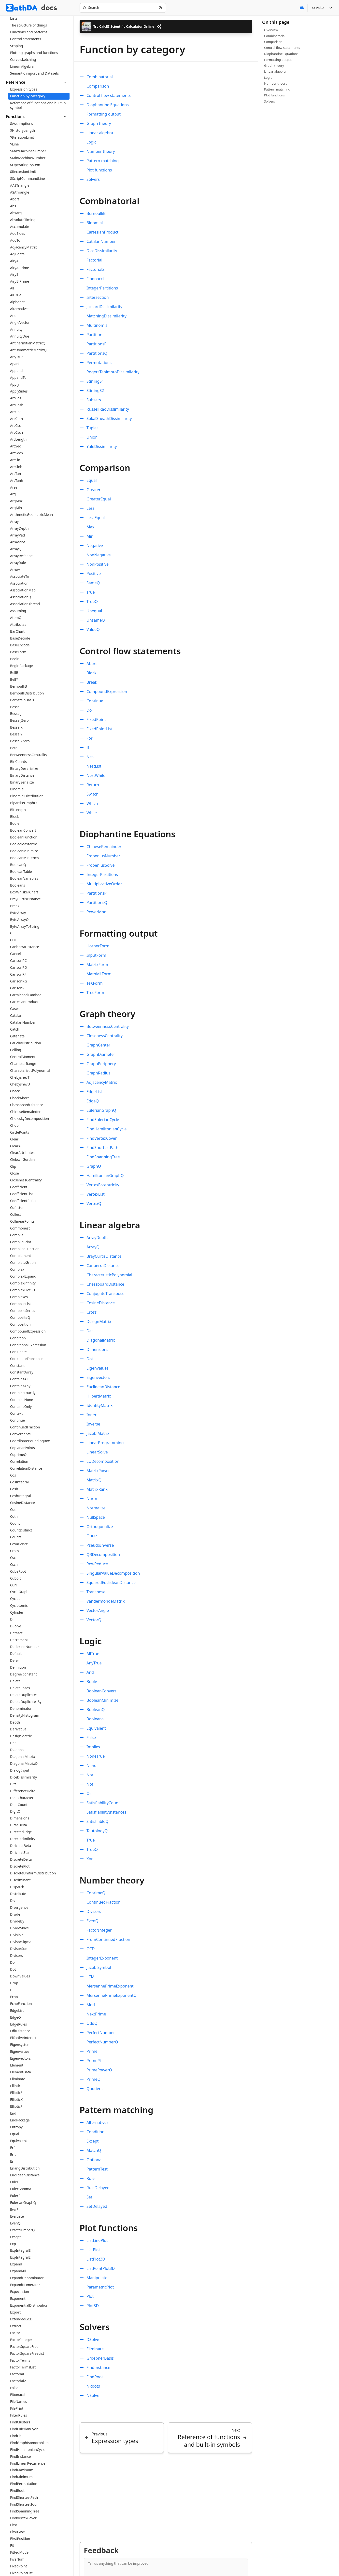 Image resolution: width=339 pixels, height=2576 pixels. I want to click on Positive, so click(93, 573).